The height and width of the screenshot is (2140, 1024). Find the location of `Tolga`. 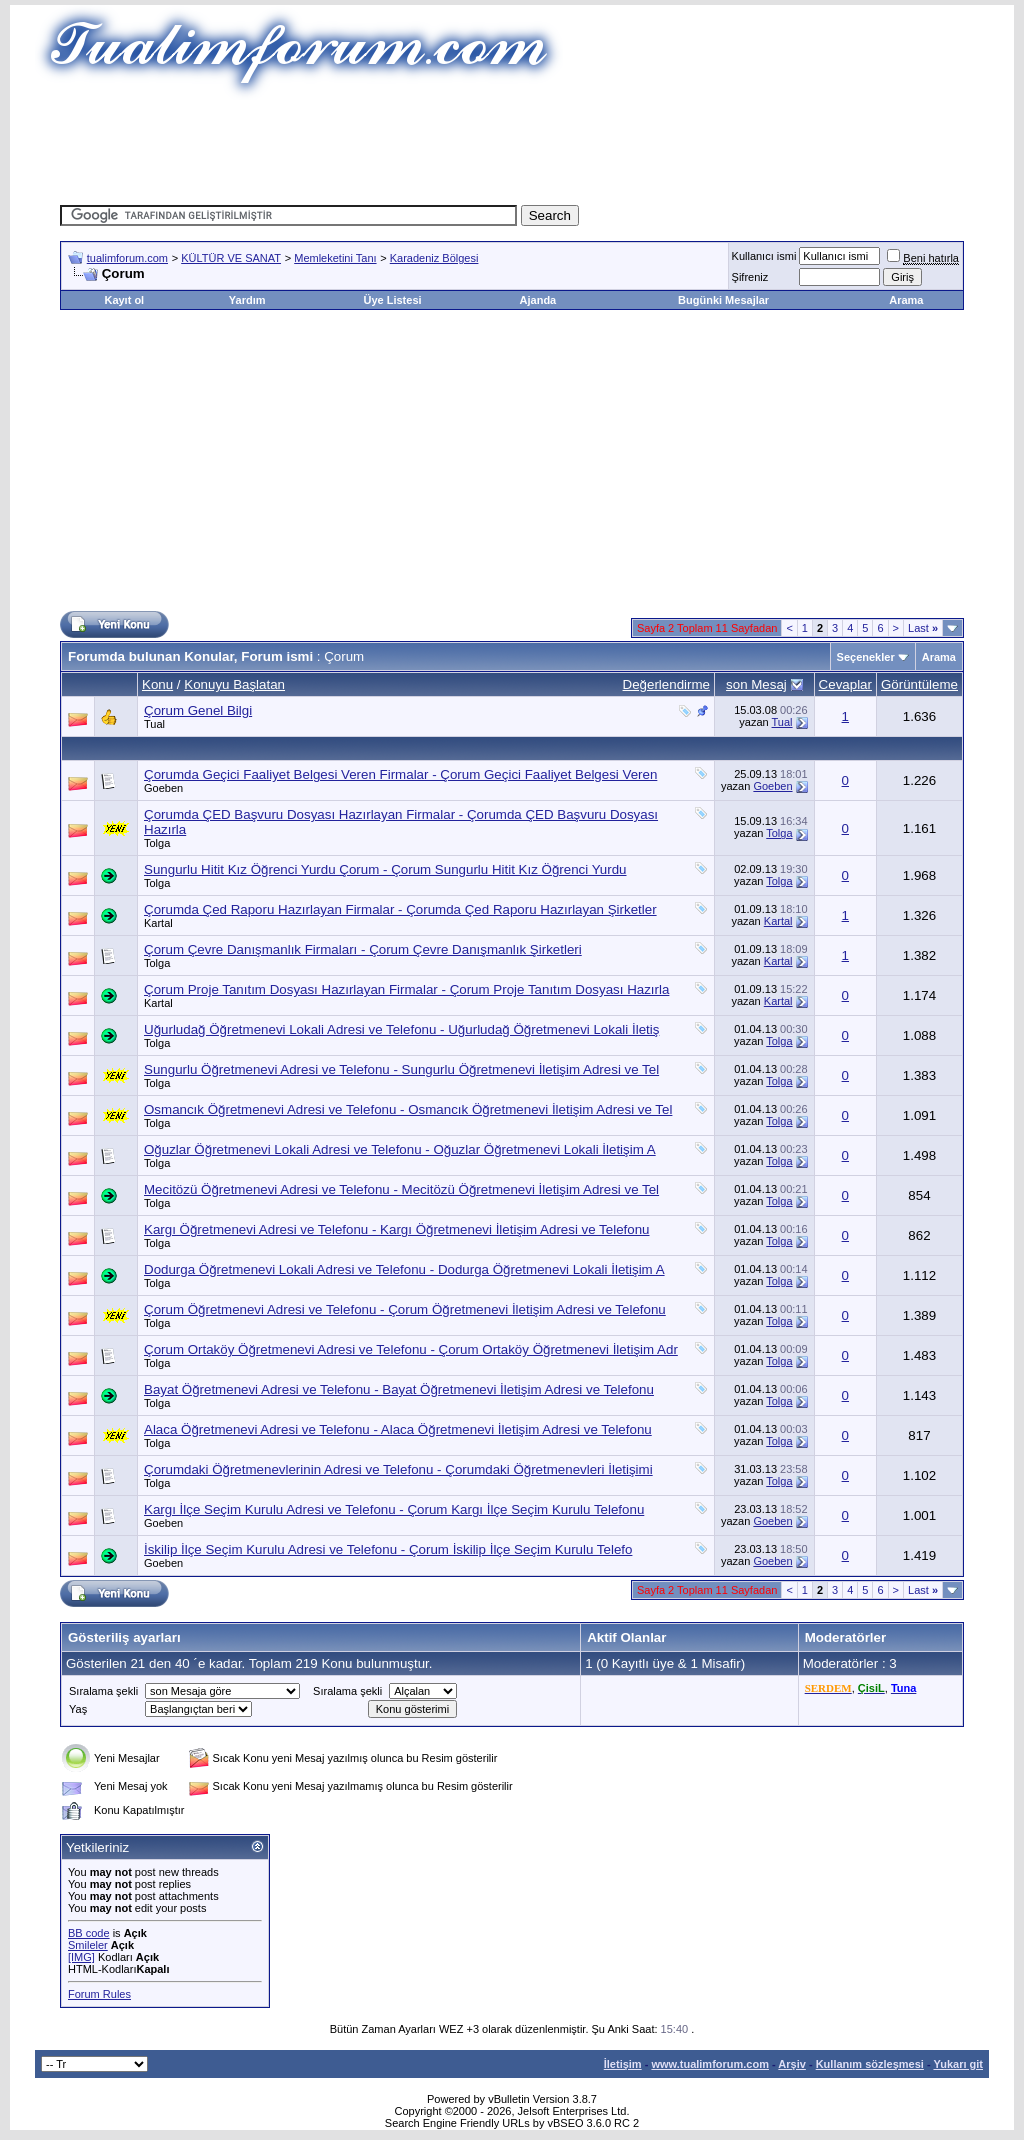

Tolga is located at coordinates (157, 843).